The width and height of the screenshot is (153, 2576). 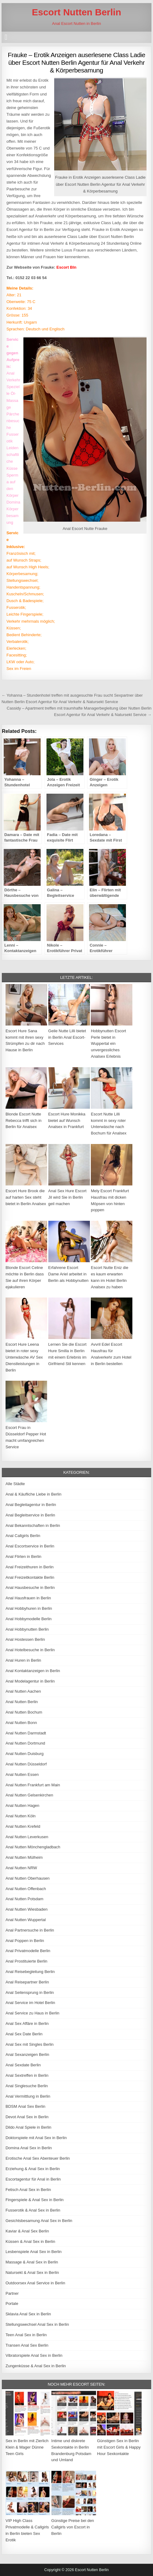 What do you see at coordinates (28, 1878) in the screenshot?
I see `Anal Nutten Oberhausen` at bounding box center [28, 1878].